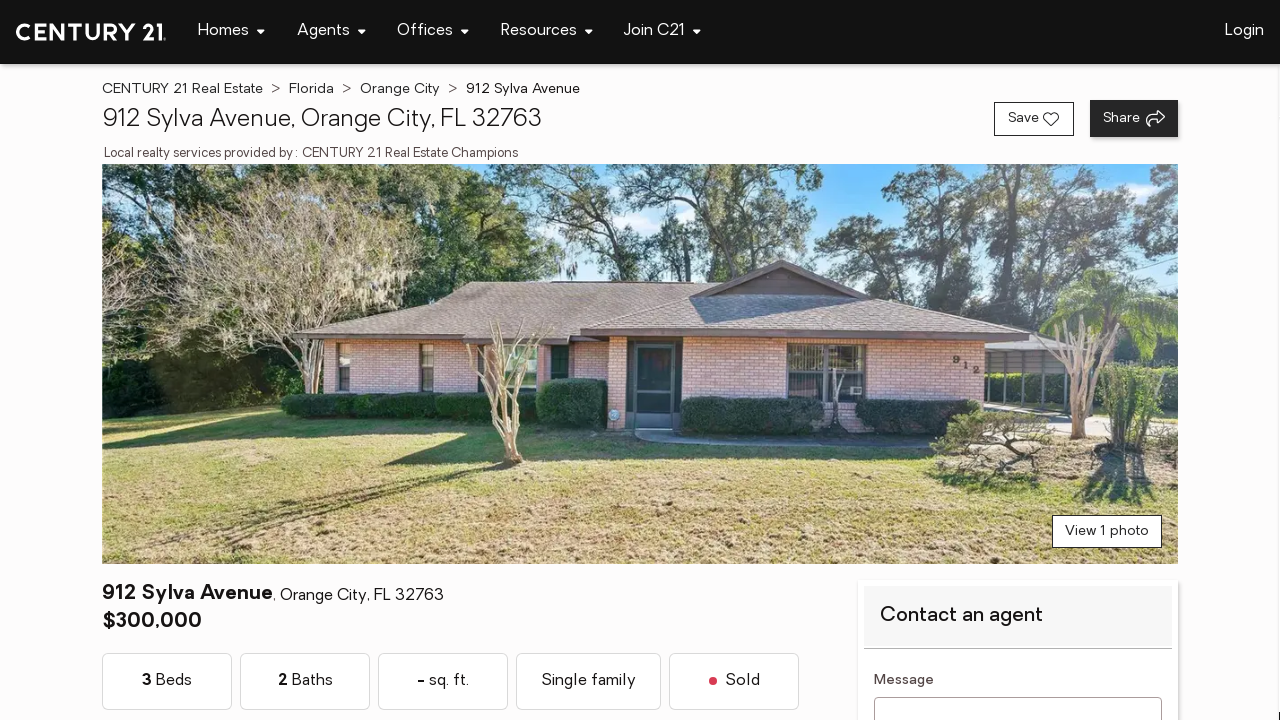  I want to click on View 1 photo, so click(1107, 531).